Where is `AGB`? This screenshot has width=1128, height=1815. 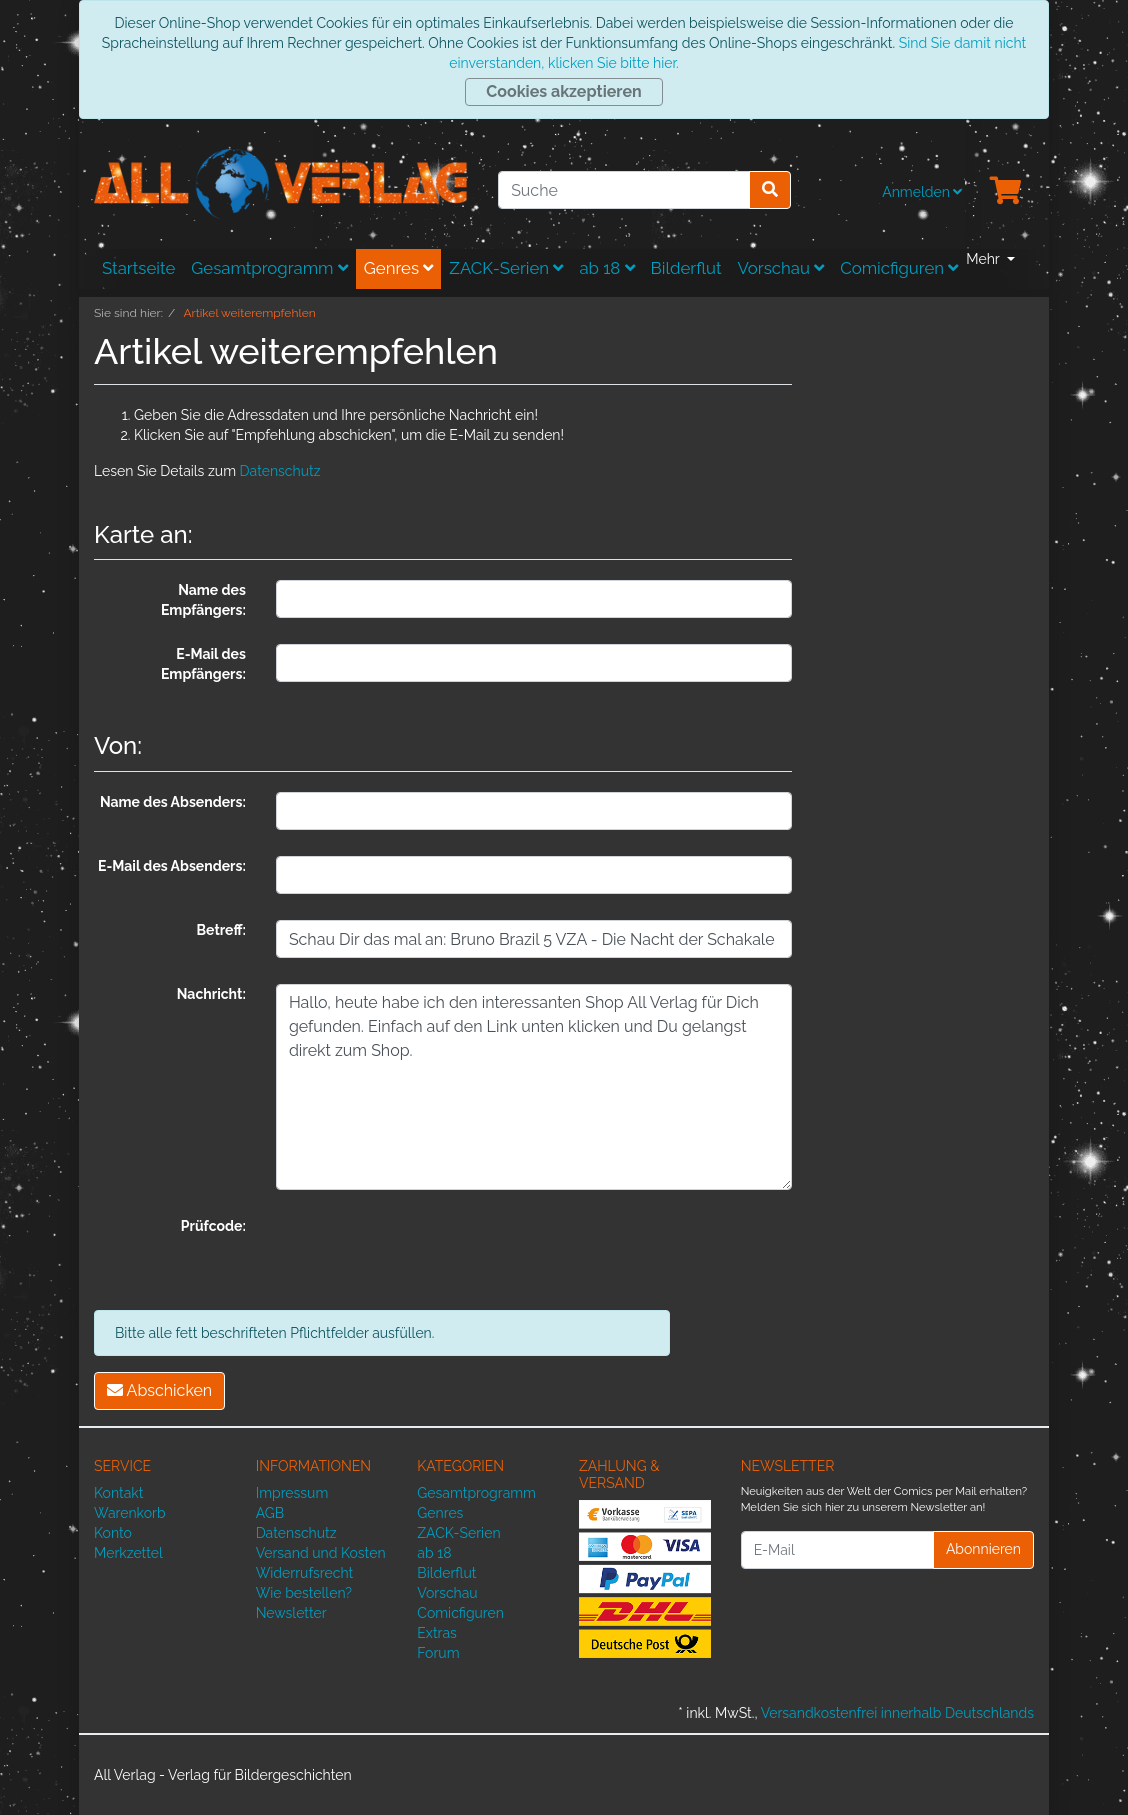 AGB is located at coordinates (270, 1513).